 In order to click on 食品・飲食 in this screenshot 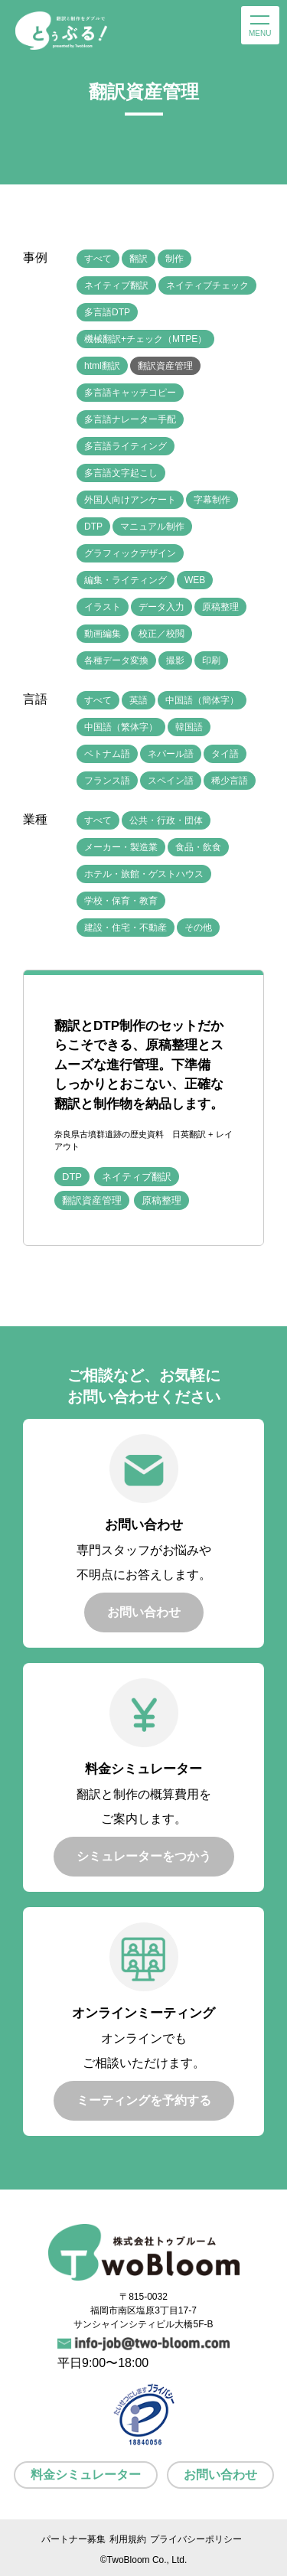, I will do `click(198, 847)`.